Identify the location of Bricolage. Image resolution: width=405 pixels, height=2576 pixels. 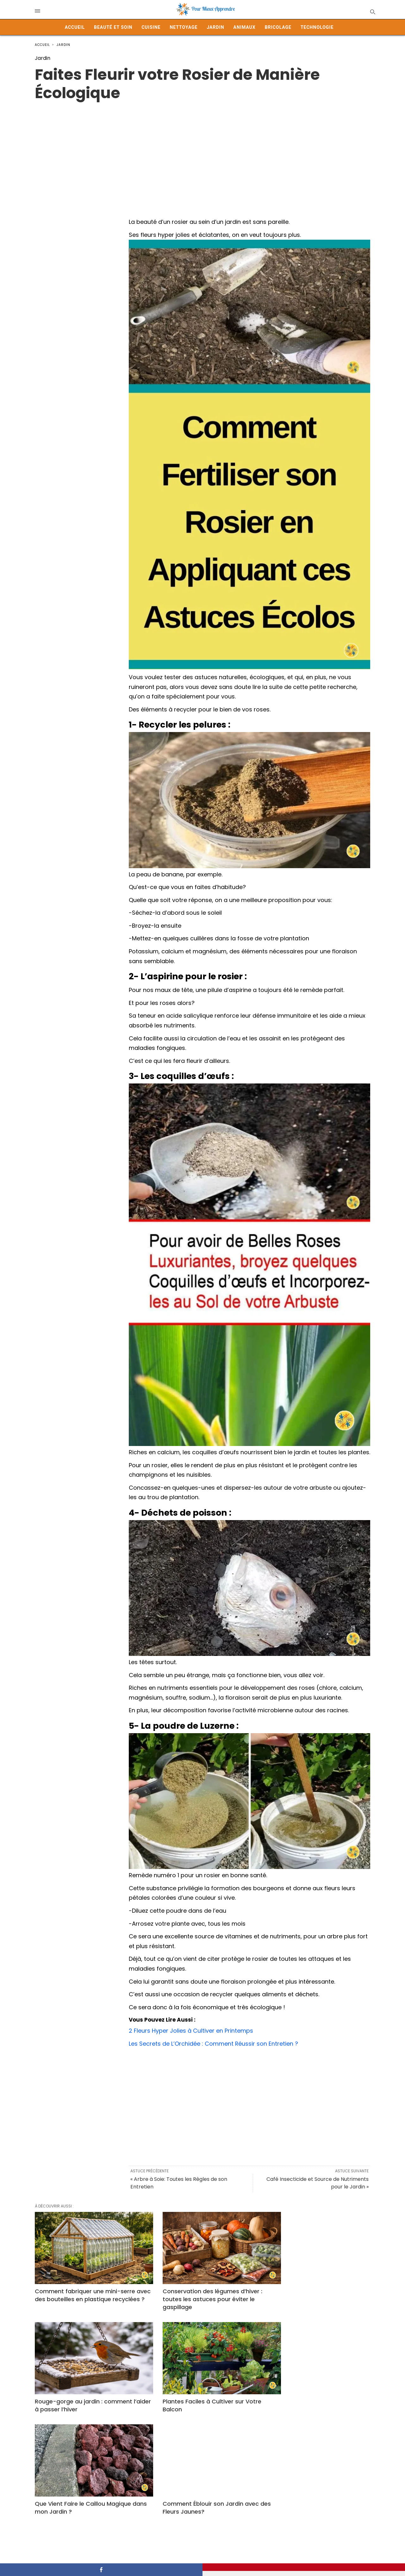
(278, 27).